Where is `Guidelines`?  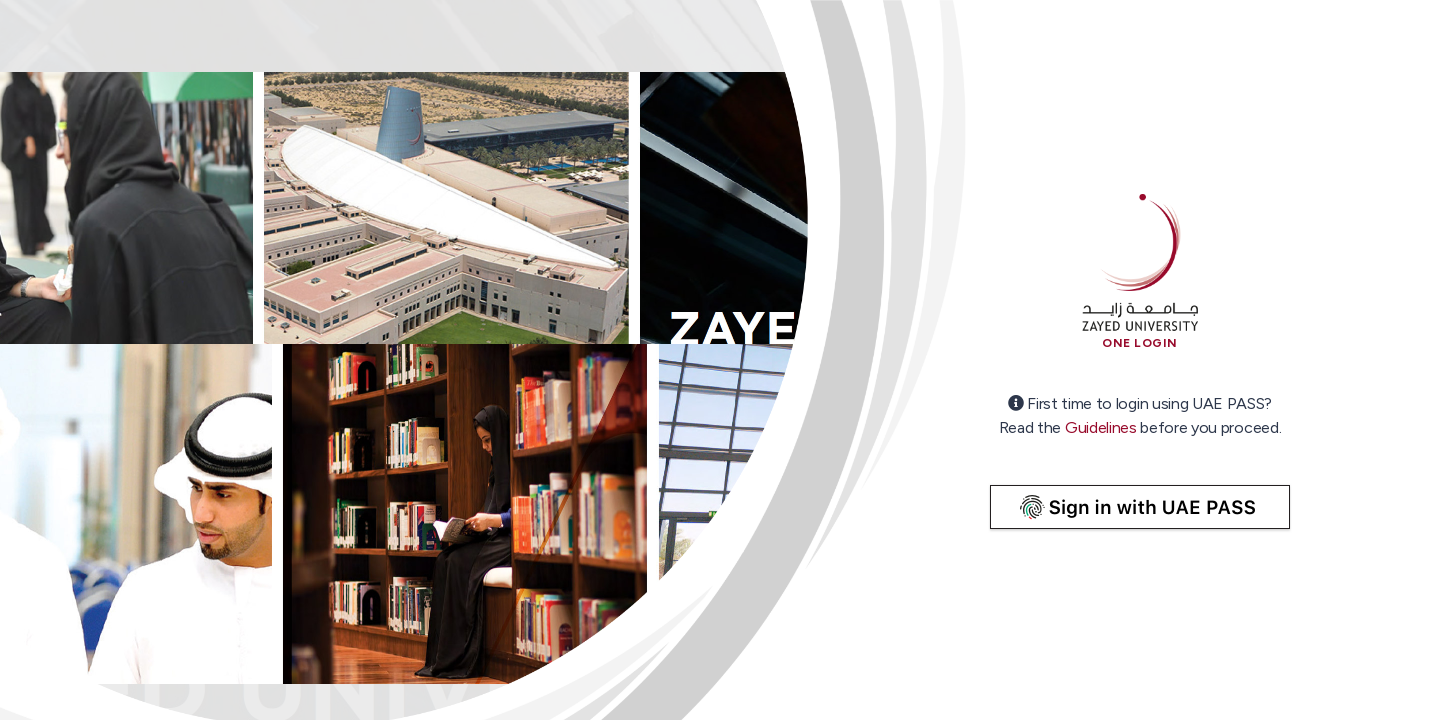
Guidelines is located at coordinates (1101, 427).